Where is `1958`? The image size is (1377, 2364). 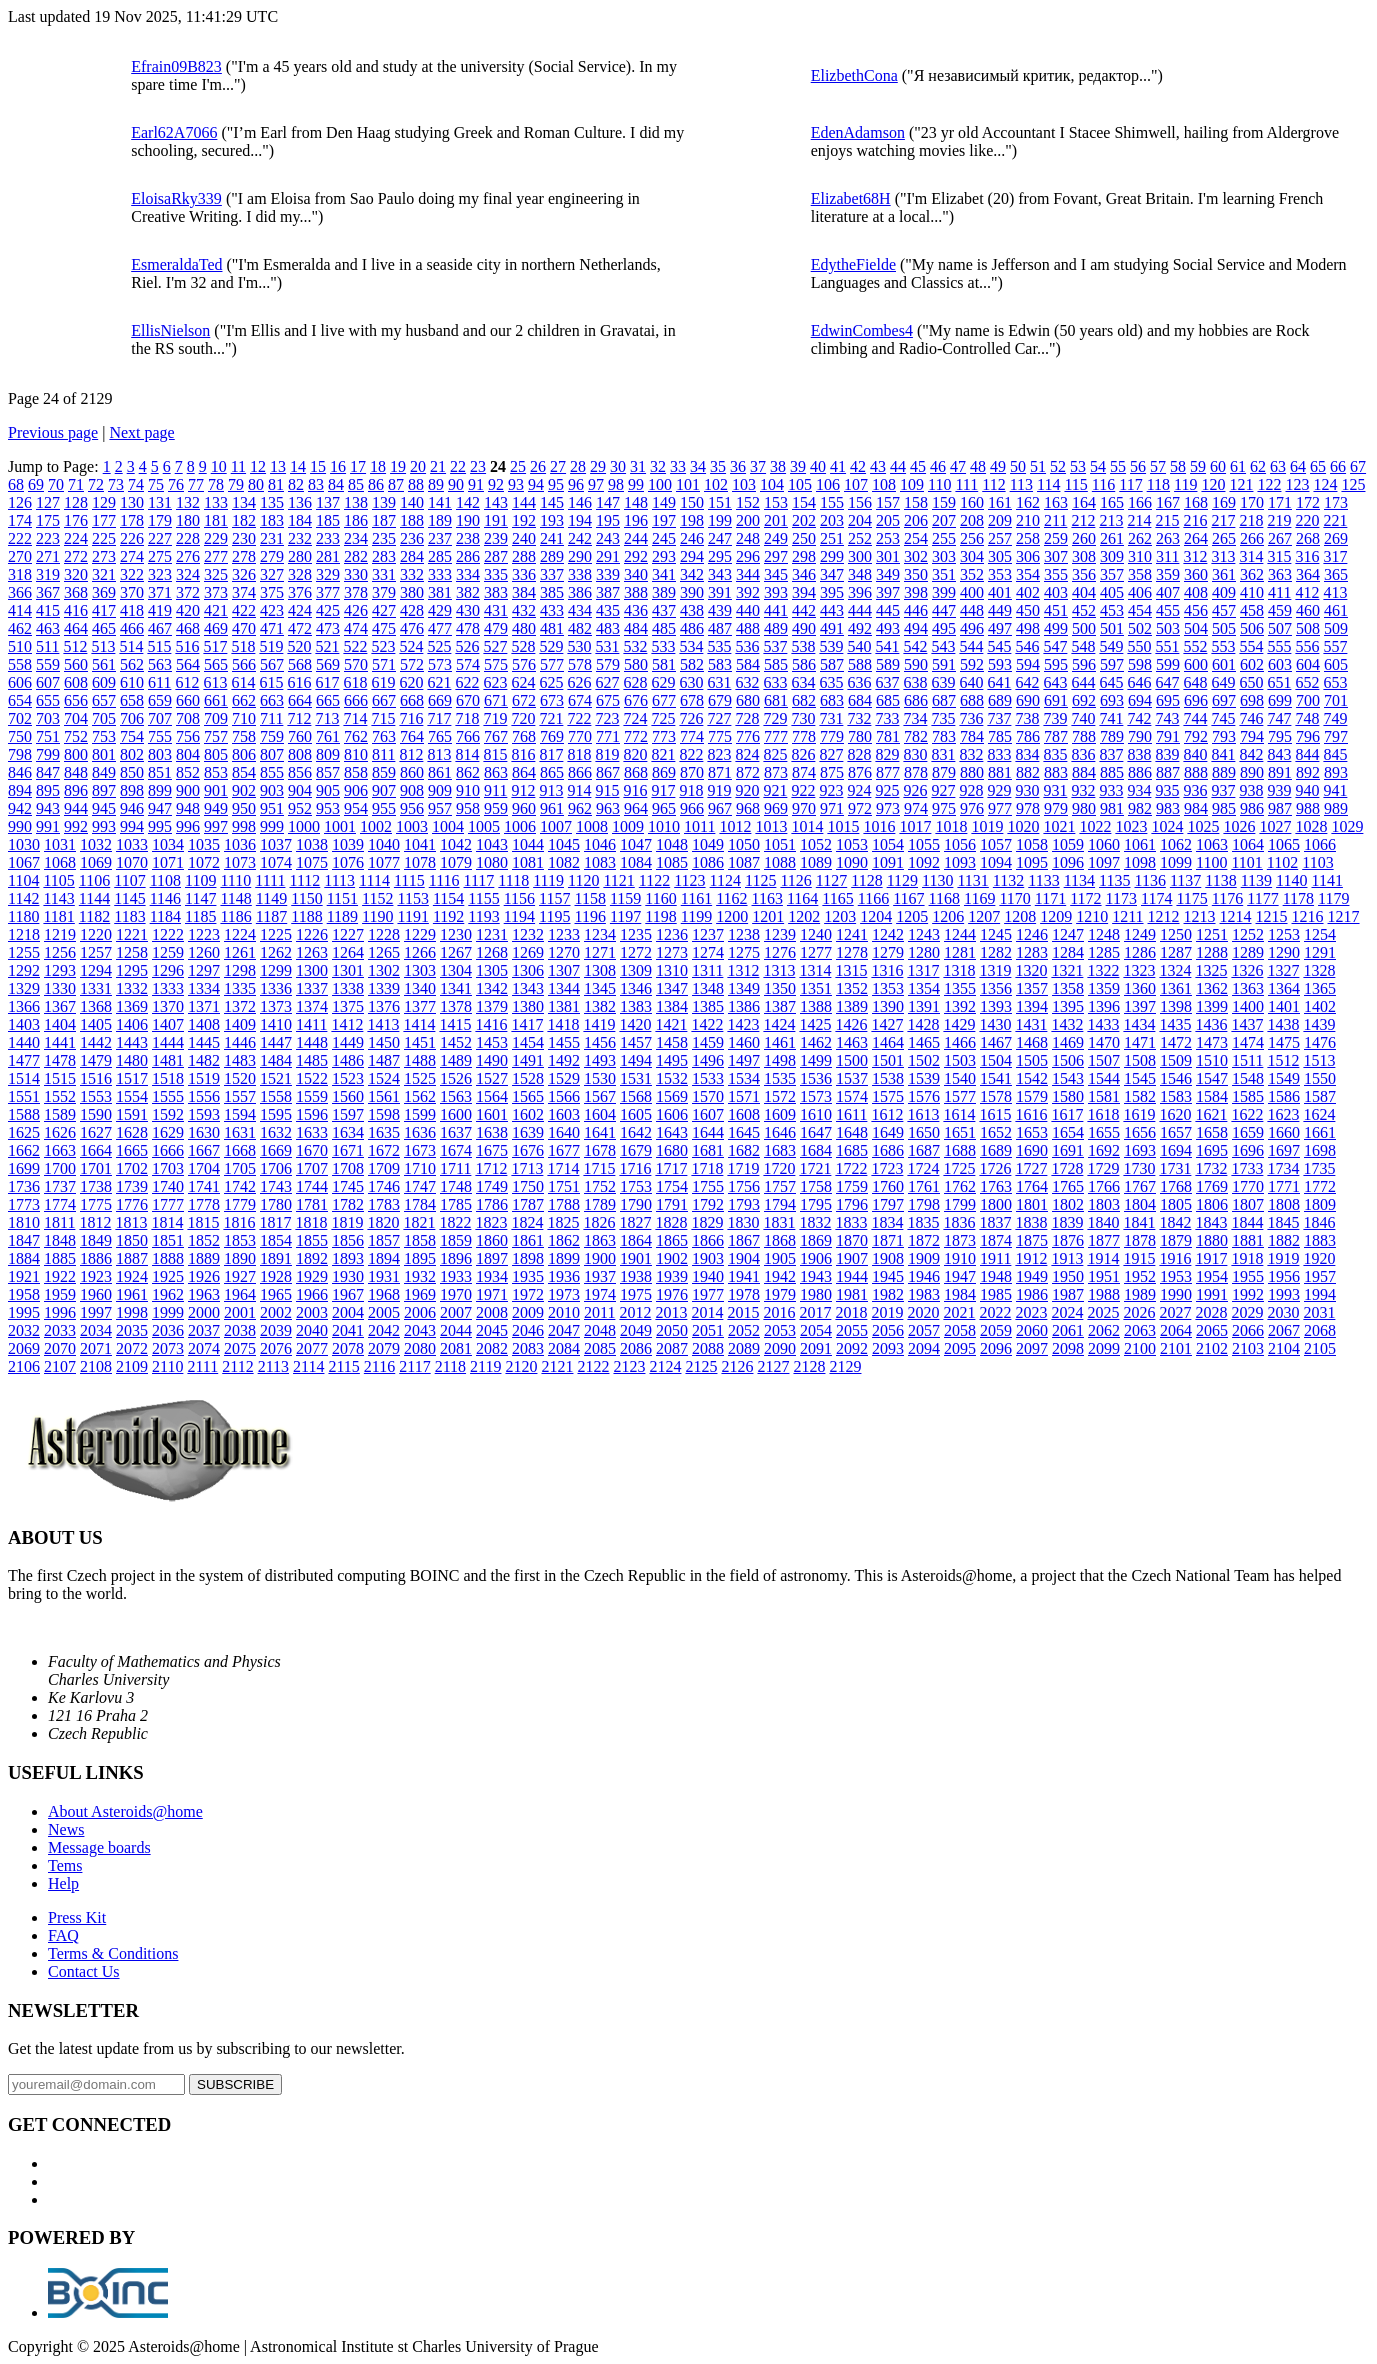 1958 is located at coordinates (24, 1294).